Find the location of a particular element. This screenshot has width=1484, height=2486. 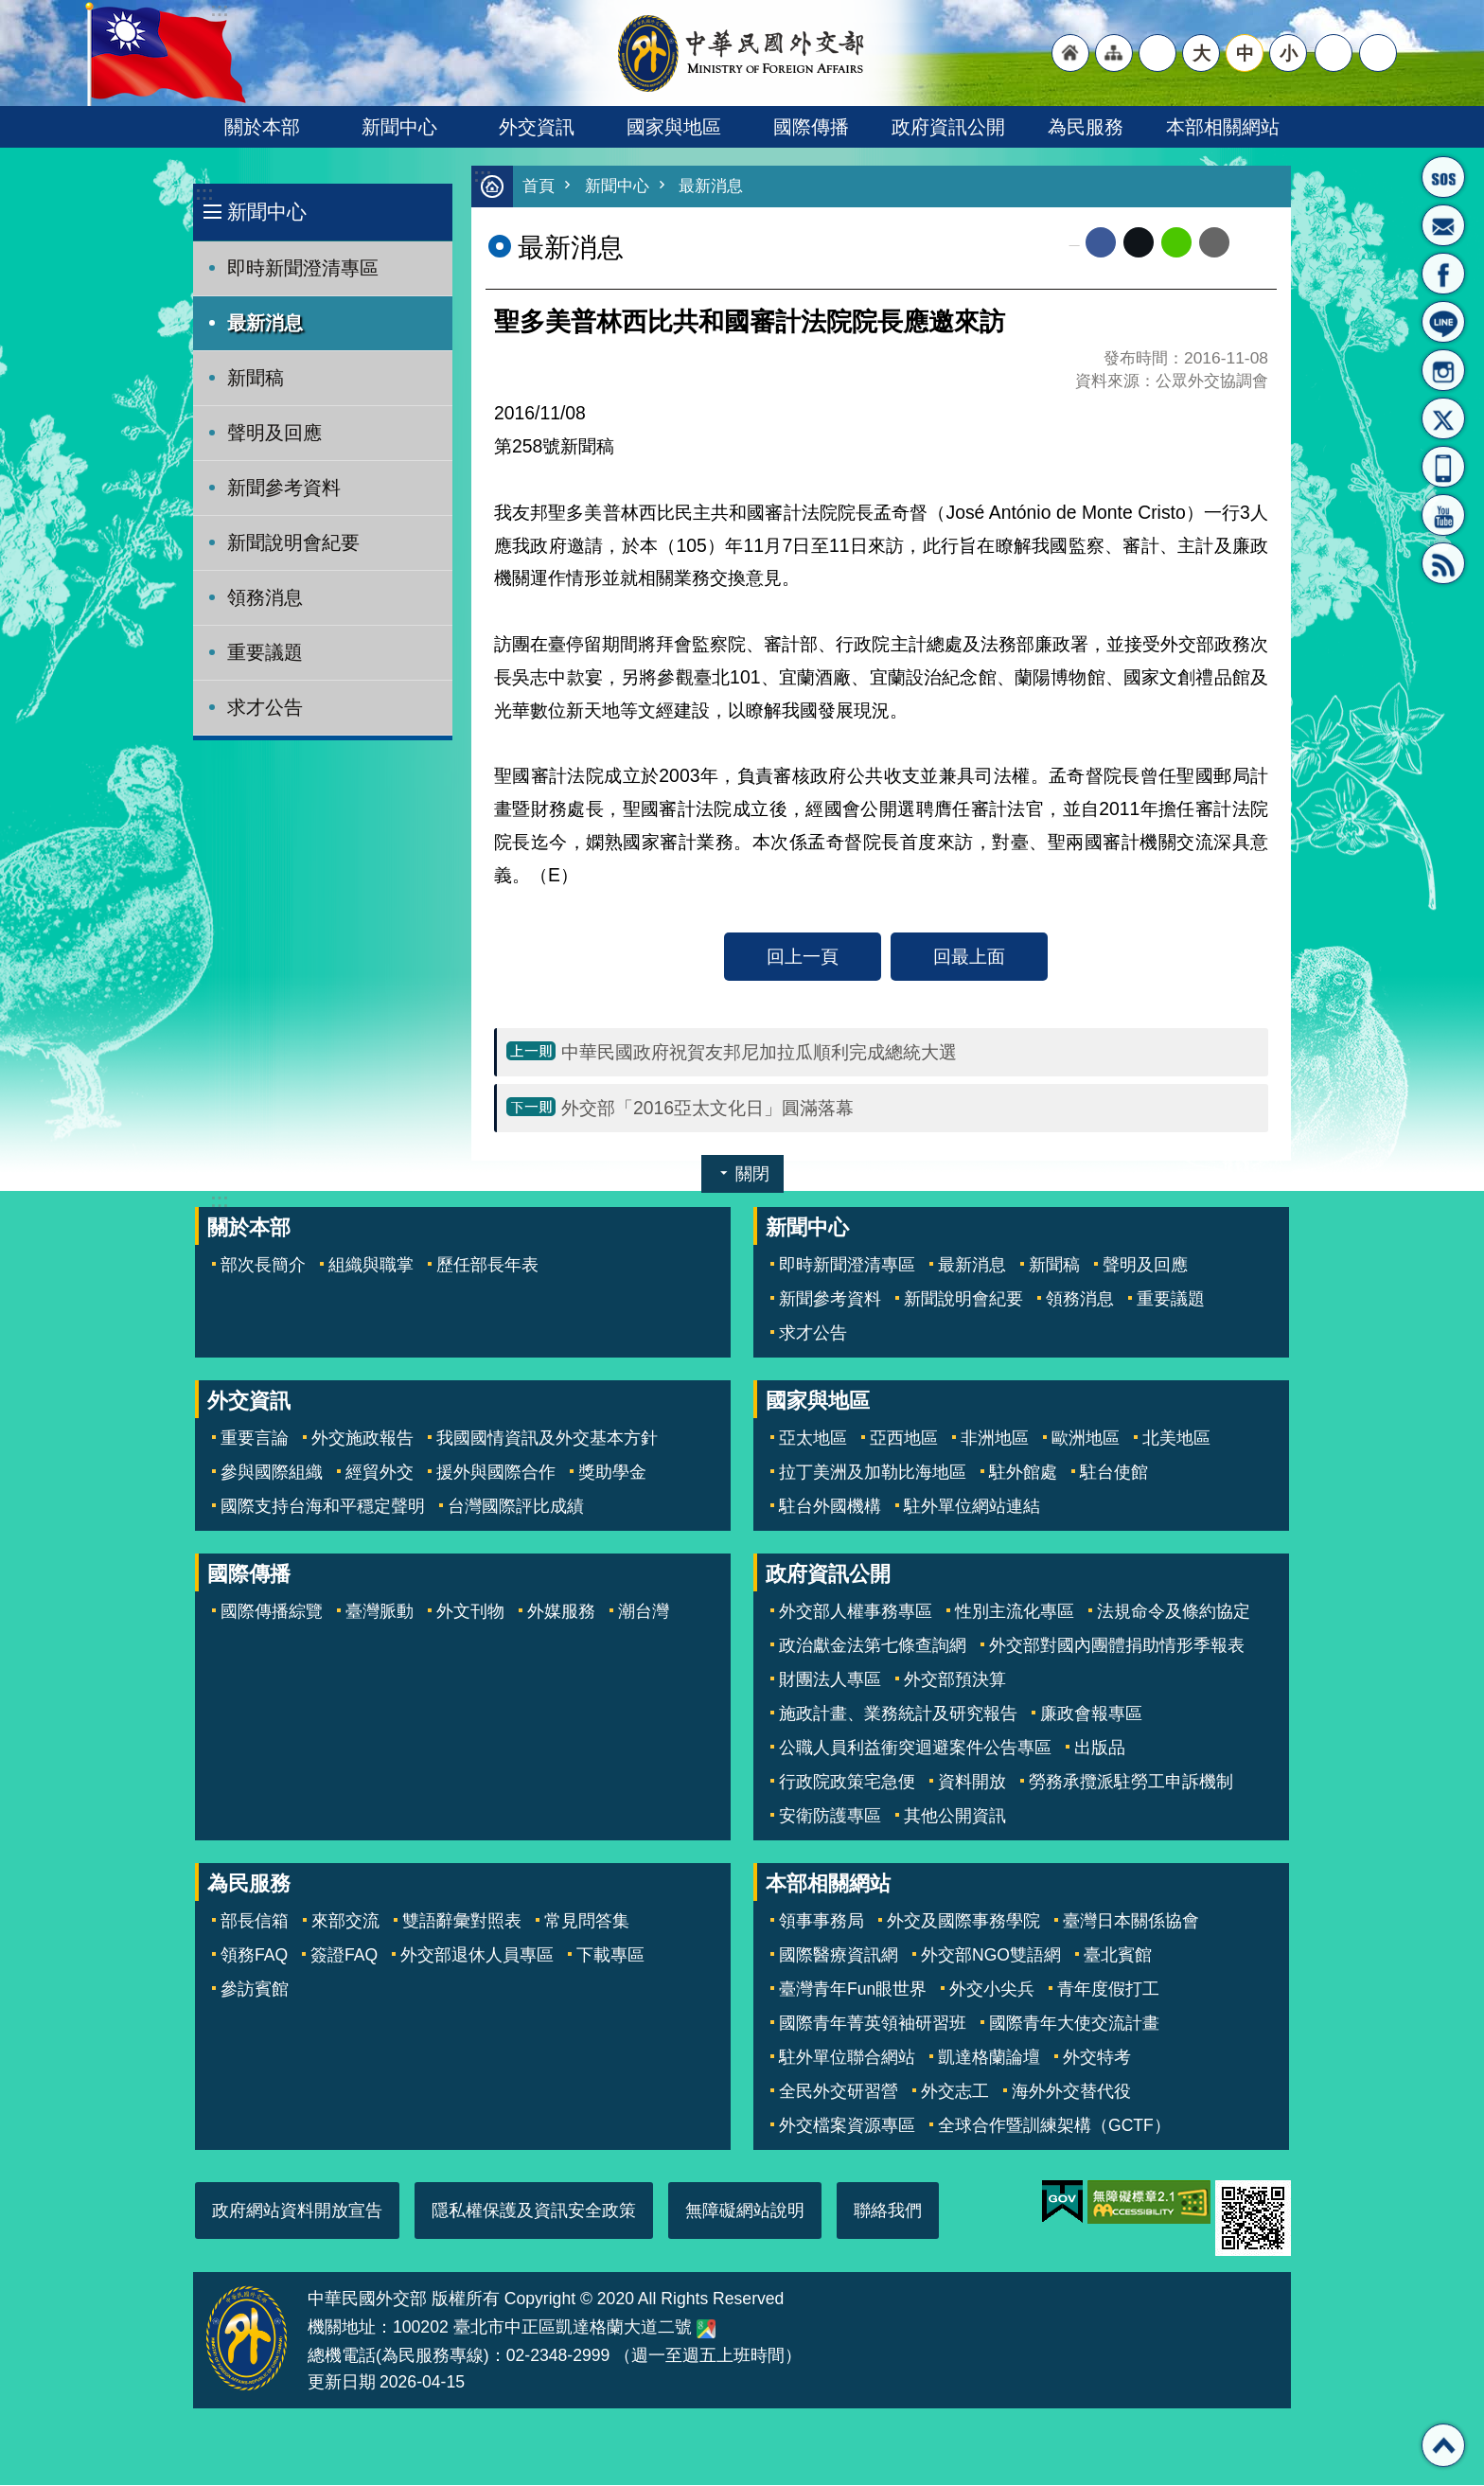

領事事務局 is located at coordinates (821, 1921).